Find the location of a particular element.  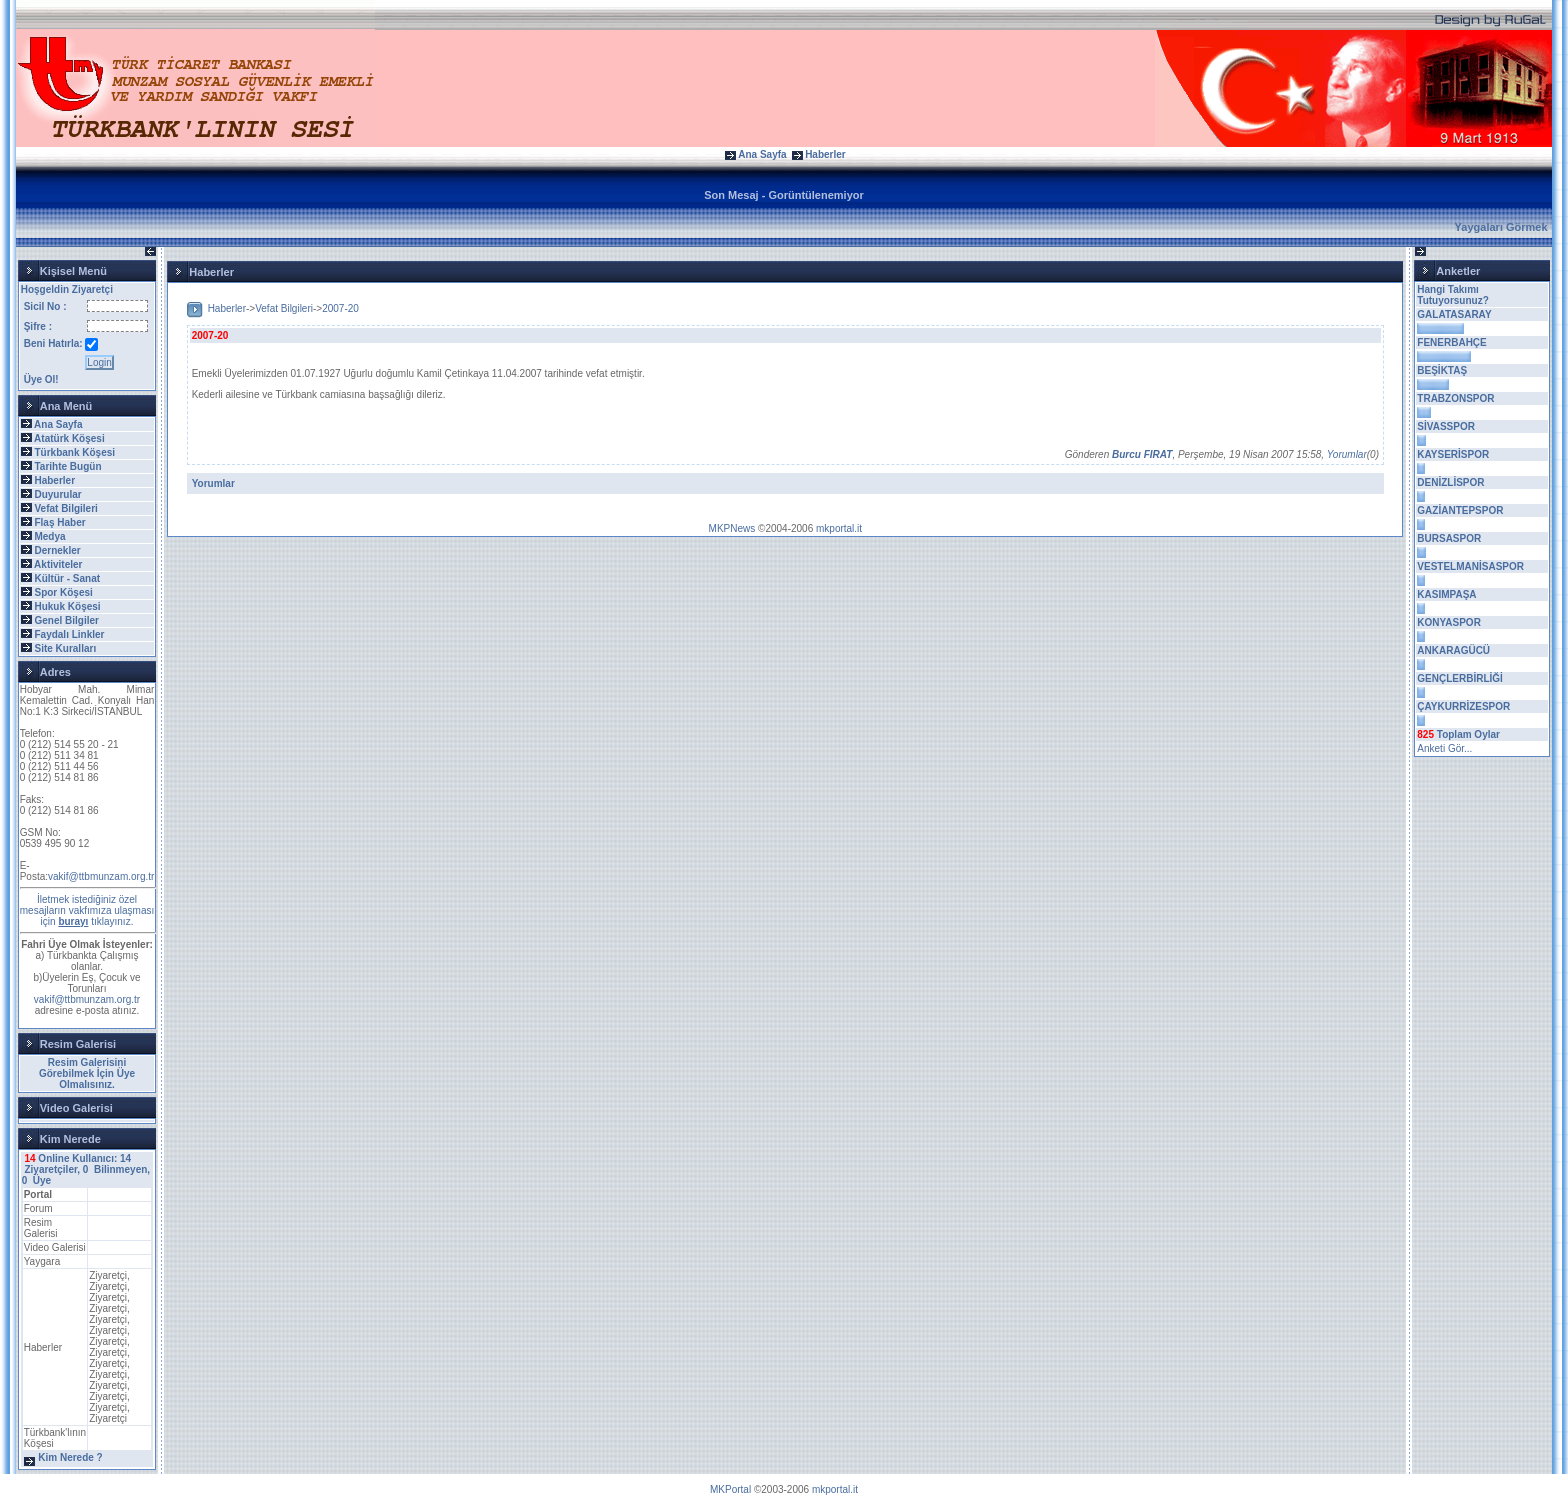

Hangi Takımı Tutuyorsunuz? is located at coordinates (1452, 295).